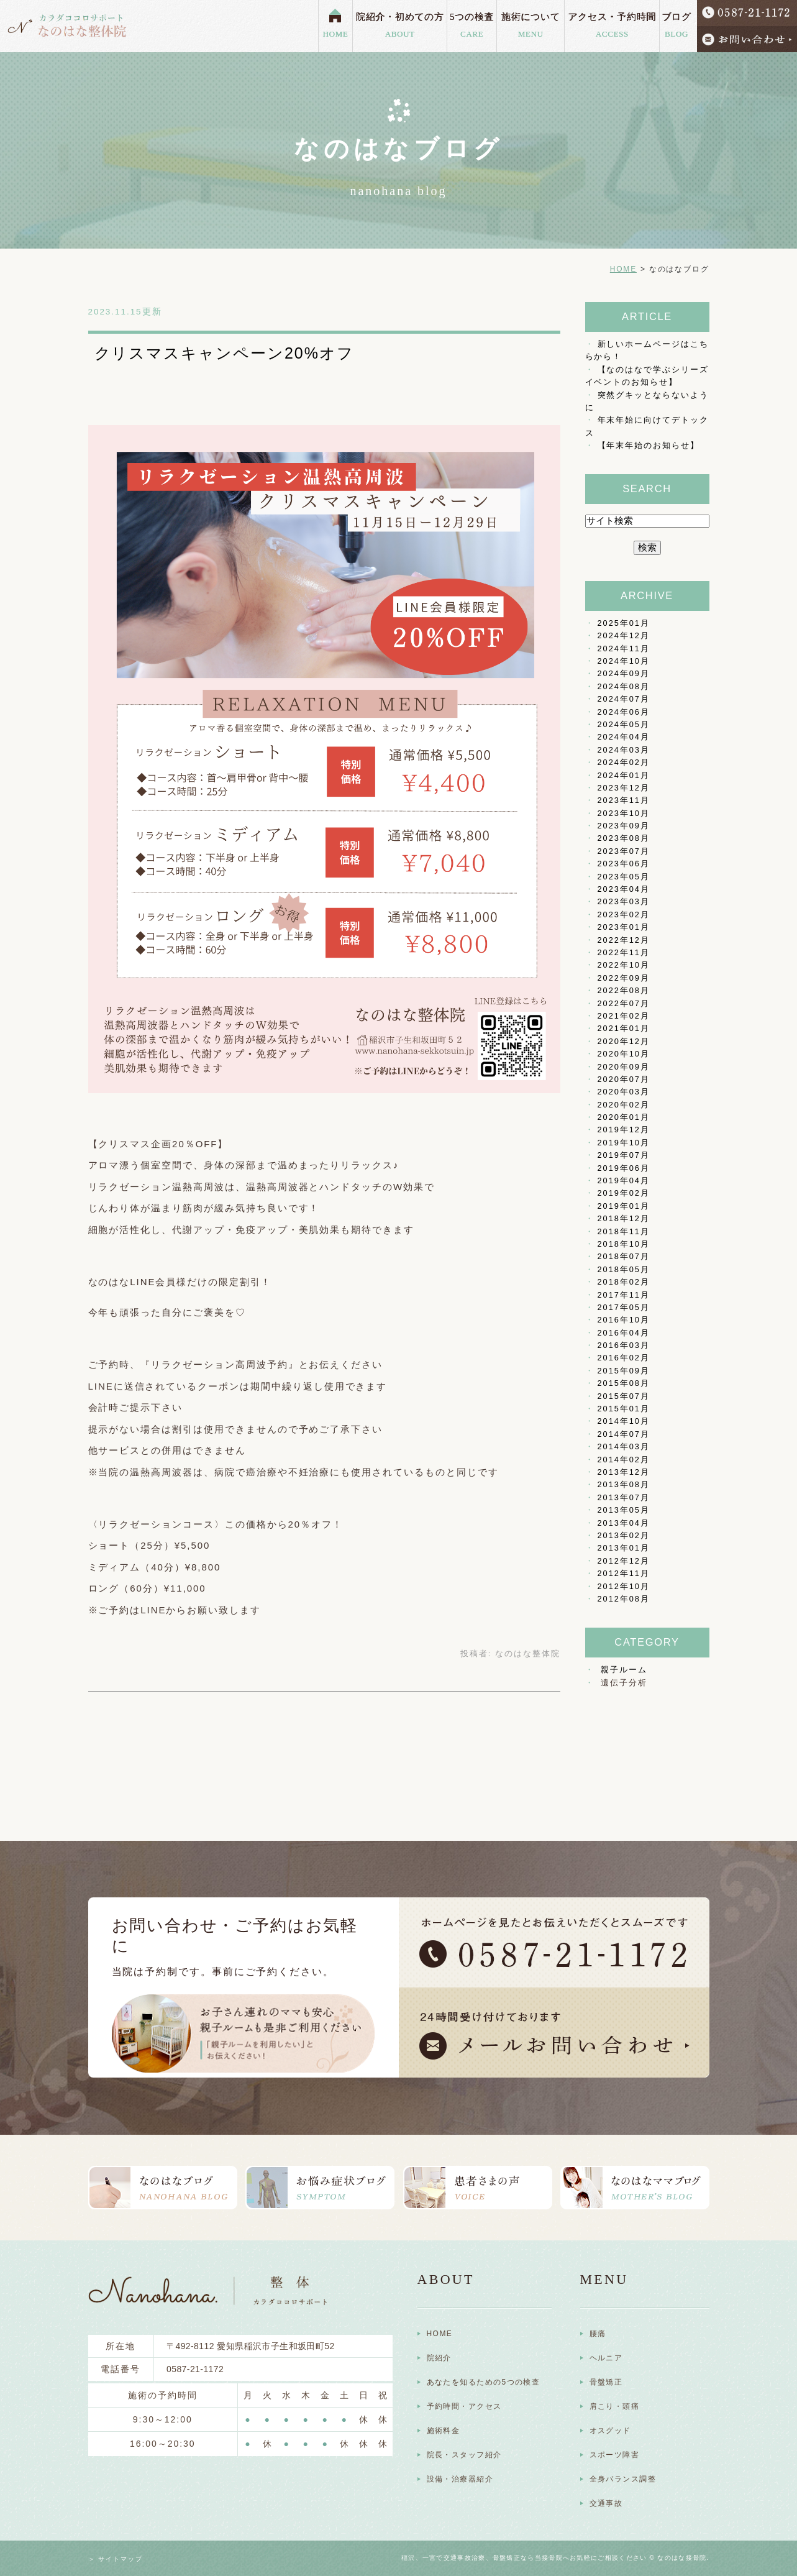  Describe the element at coordinates (648, 445) in the screenshot. I see `【年末年始のお知らせ】` at that location.